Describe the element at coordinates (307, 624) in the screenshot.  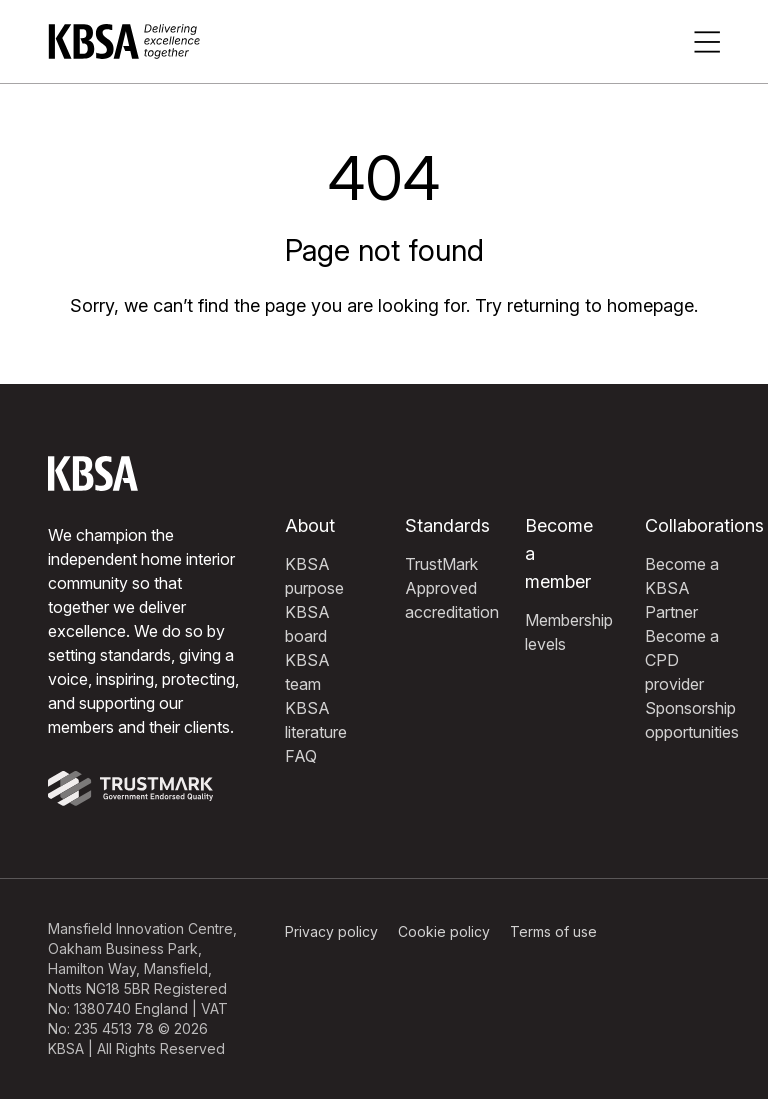
I see `KBSA board` at that location.